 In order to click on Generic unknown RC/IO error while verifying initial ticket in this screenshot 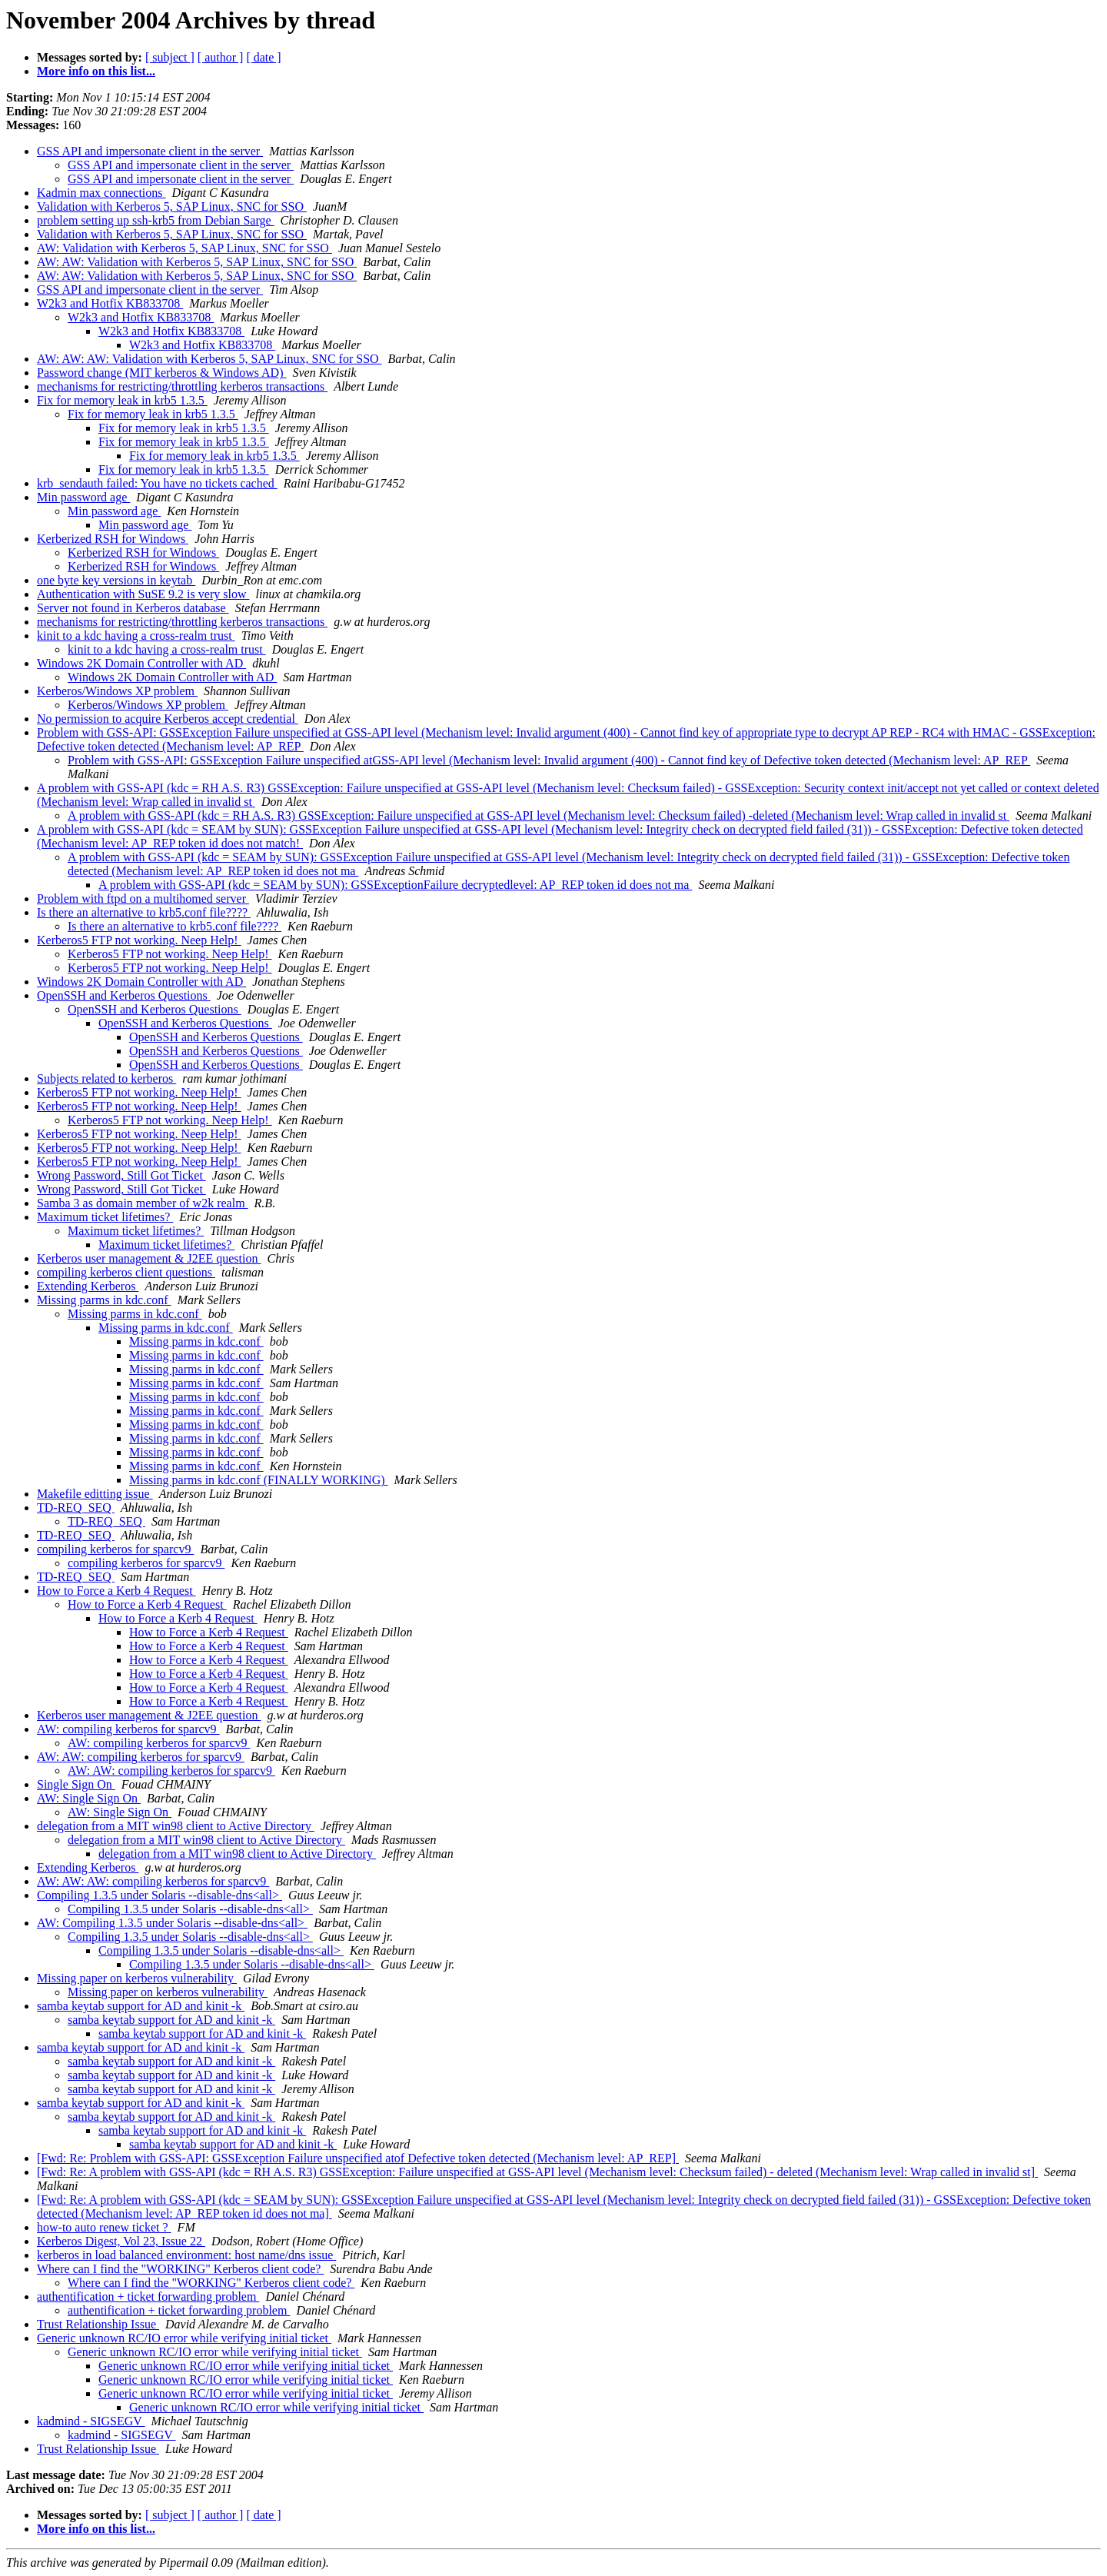, I will do `click(184, 2338)`.